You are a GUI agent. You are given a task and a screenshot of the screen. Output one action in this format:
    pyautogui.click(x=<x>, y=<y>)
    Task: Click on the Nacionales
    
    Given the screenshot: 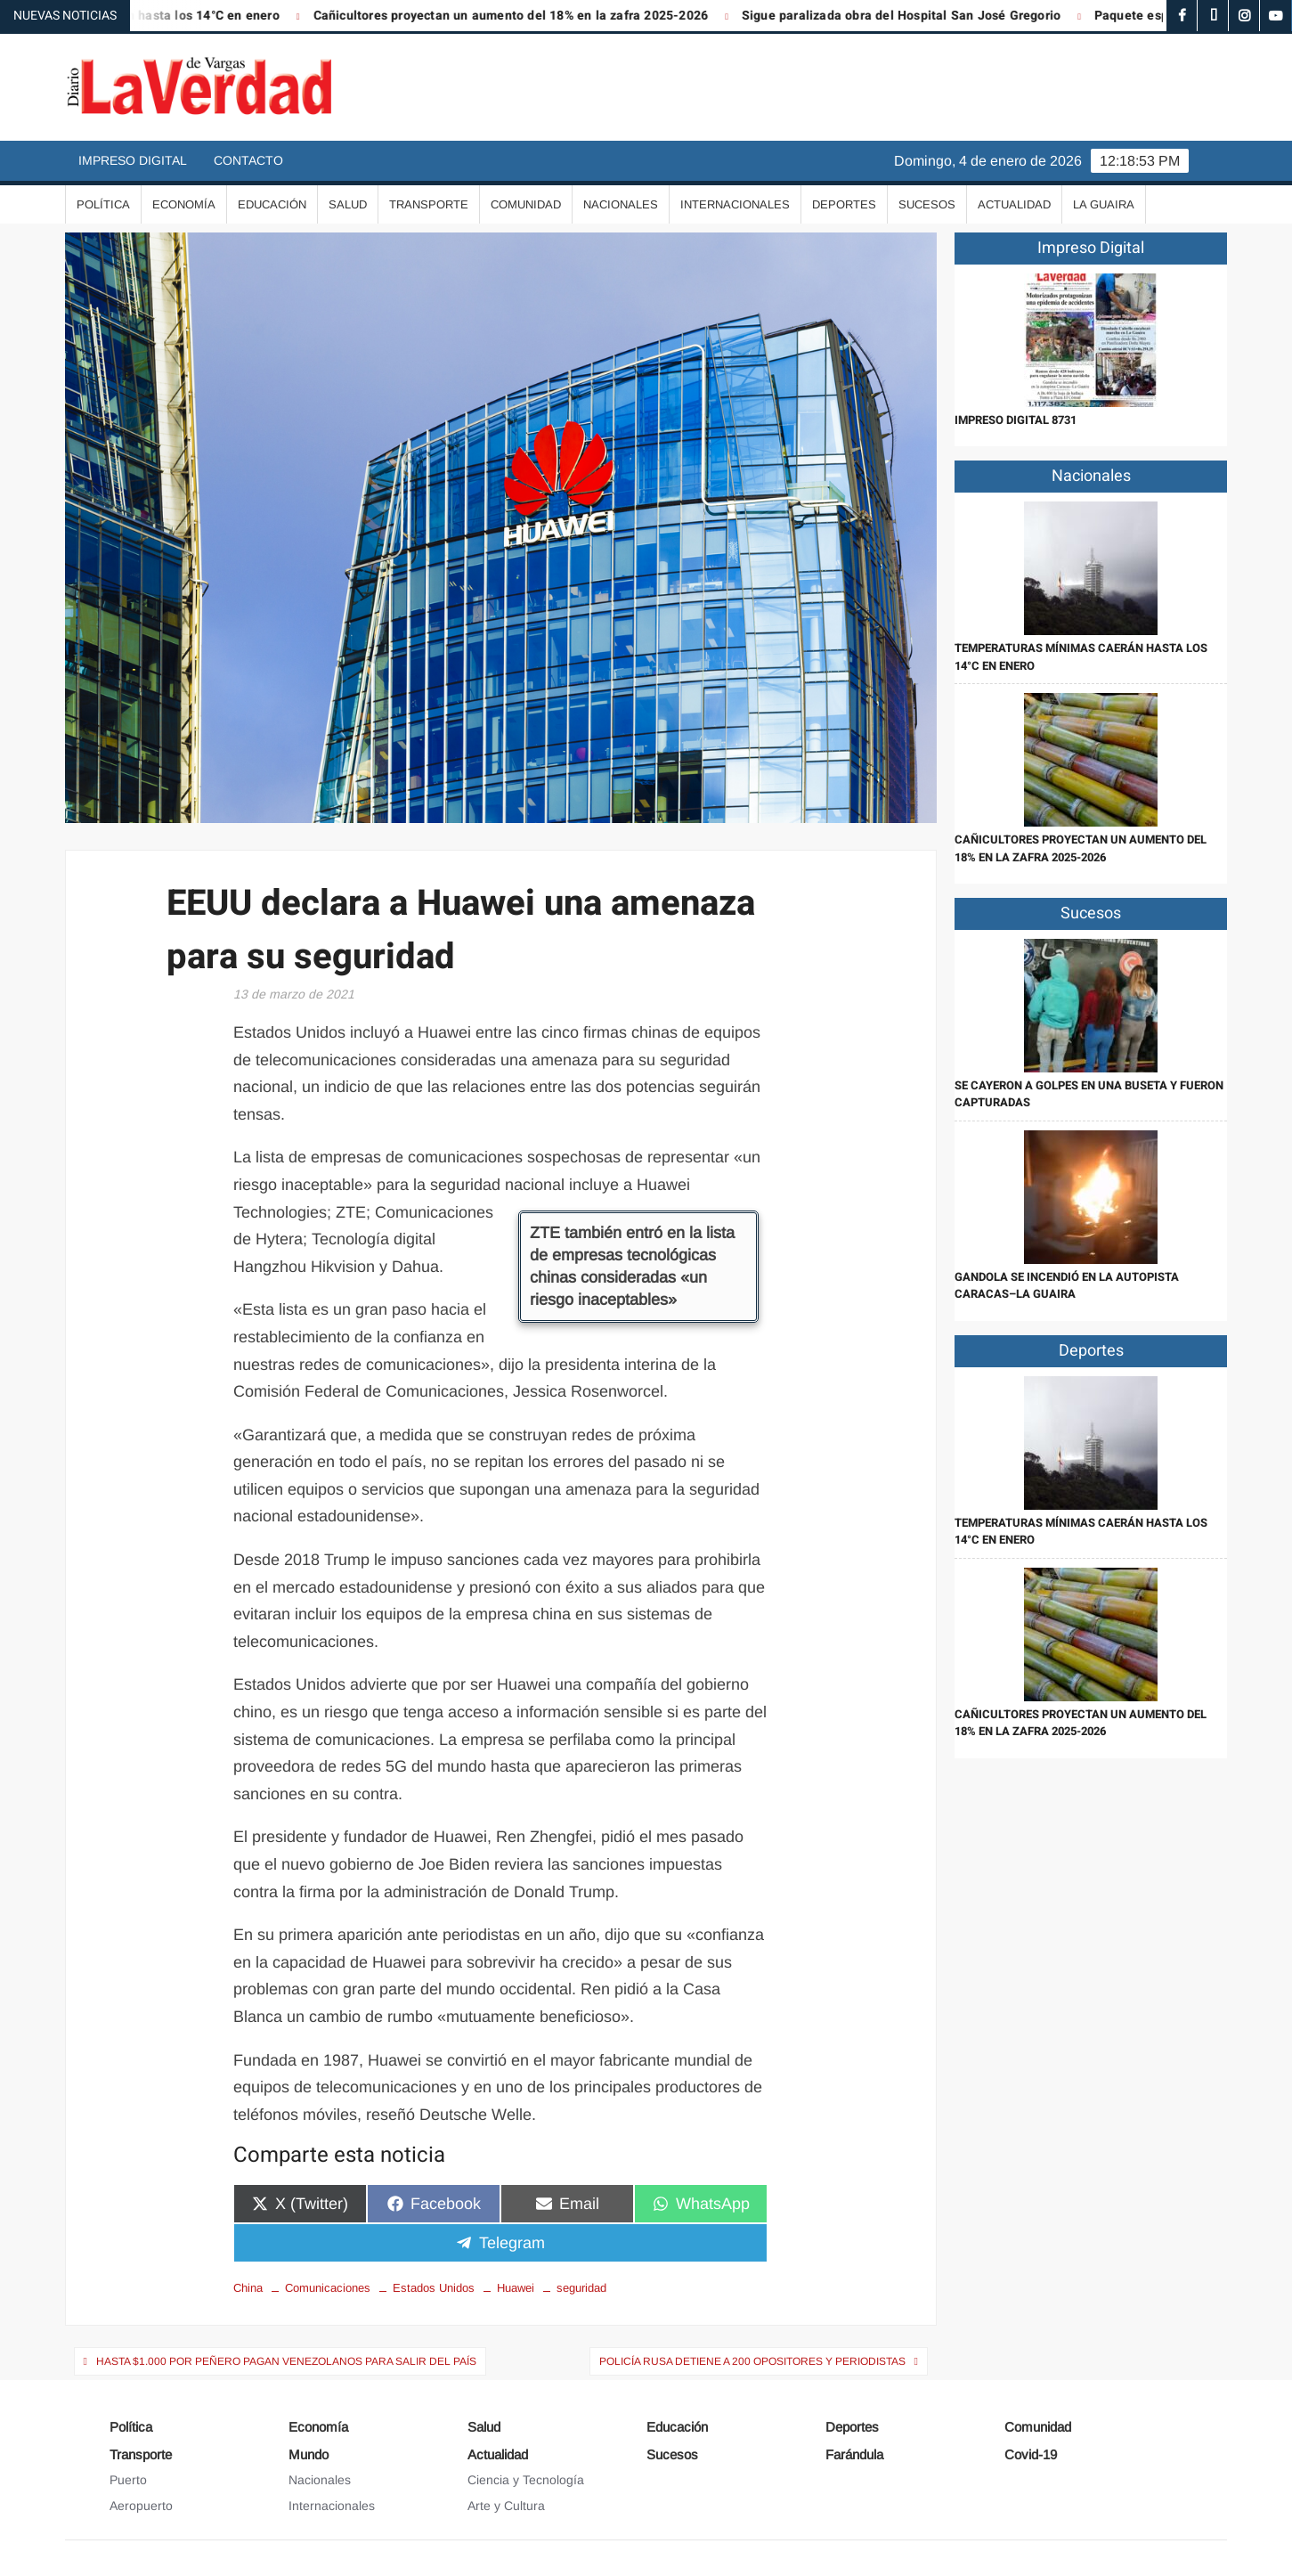 What is the action you would take?
    pyautogui.click(x=620, y=204)
    